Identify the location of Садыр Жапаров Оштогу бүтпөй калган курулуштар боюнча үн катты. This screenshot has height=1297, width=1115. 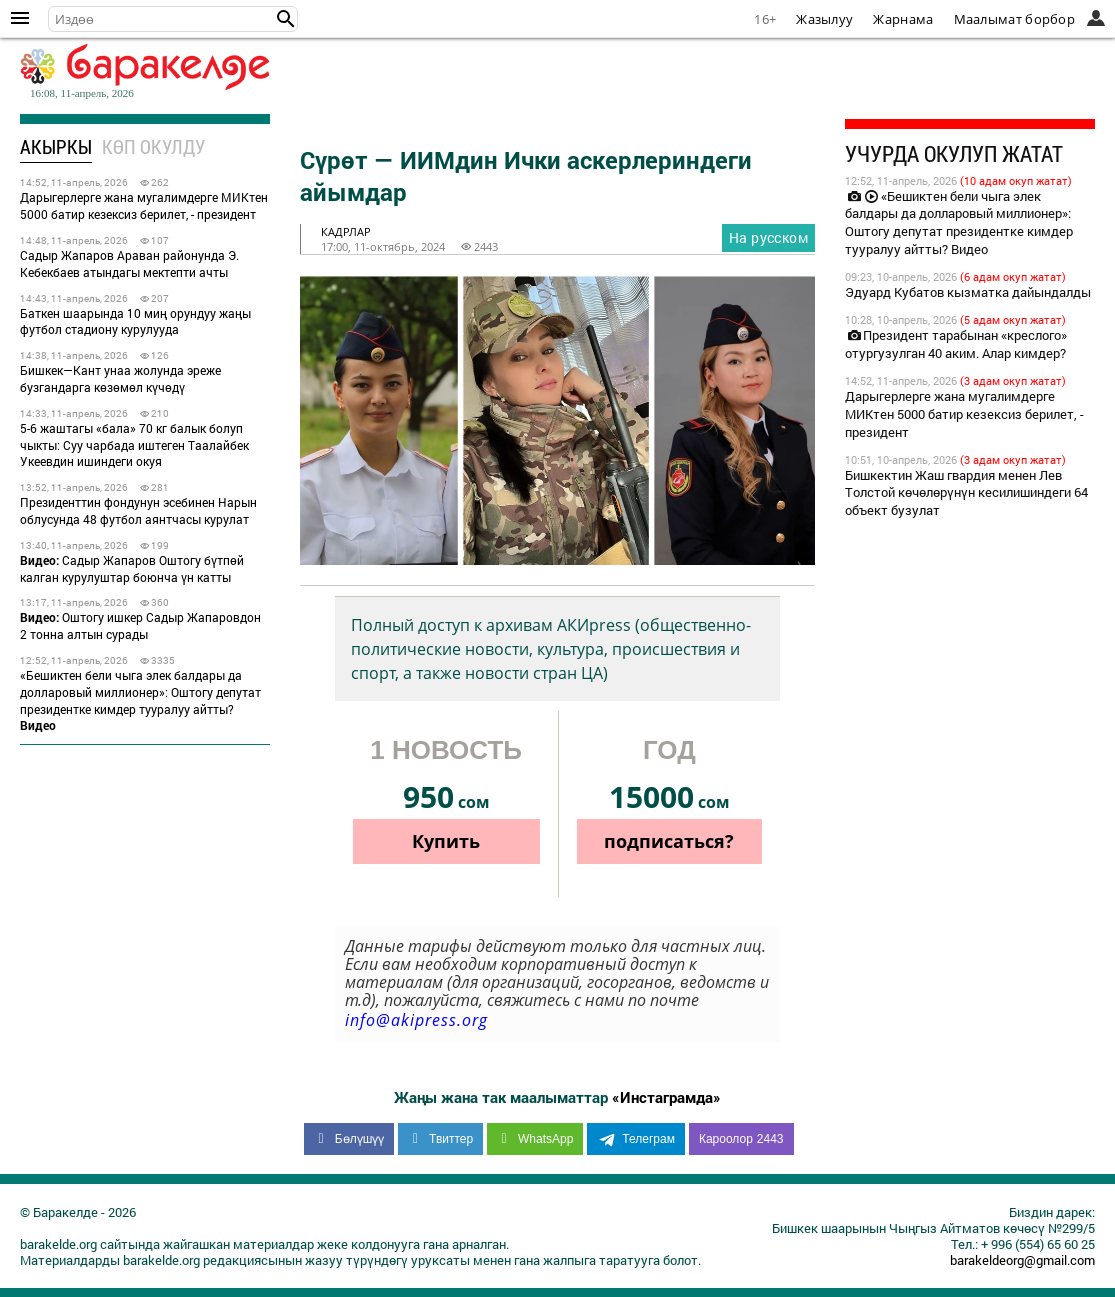
(132, 568).